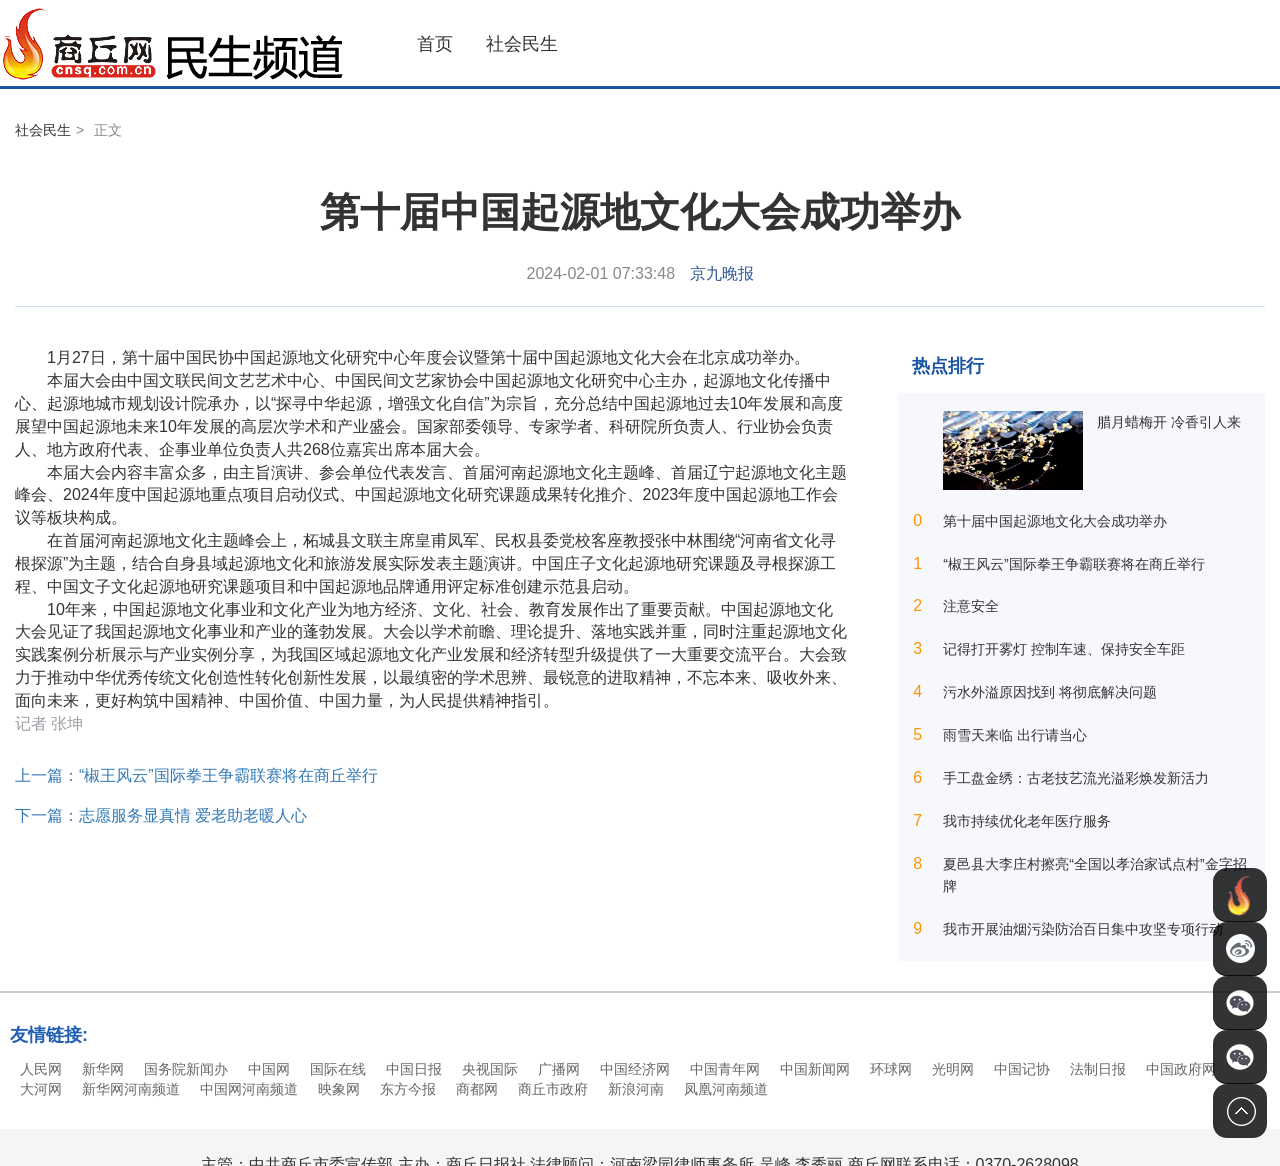  Describe the element at coordinates (726, 1089) in the screenshot. I see `凤凰河南频道` at that location.